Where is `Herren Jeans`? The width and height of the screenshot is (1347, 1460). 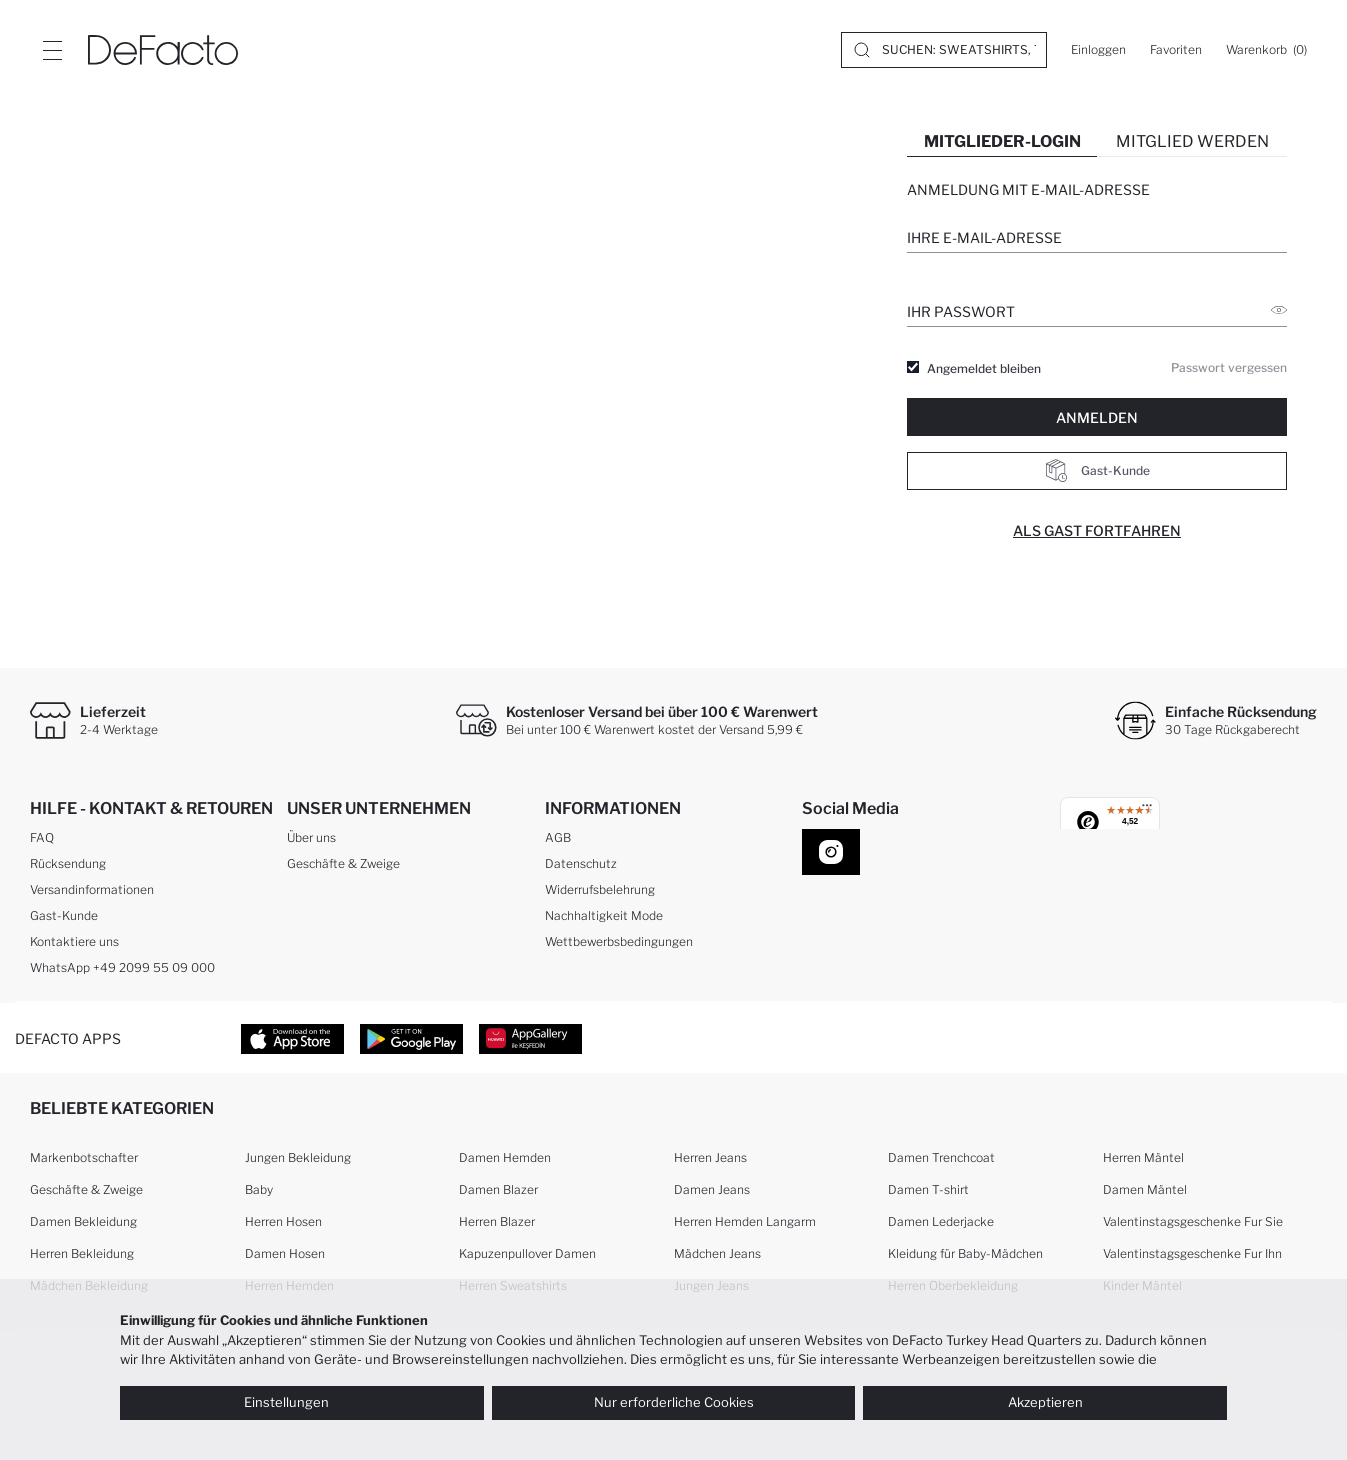
Herren Jeans is located at coordinates (710, 1157).